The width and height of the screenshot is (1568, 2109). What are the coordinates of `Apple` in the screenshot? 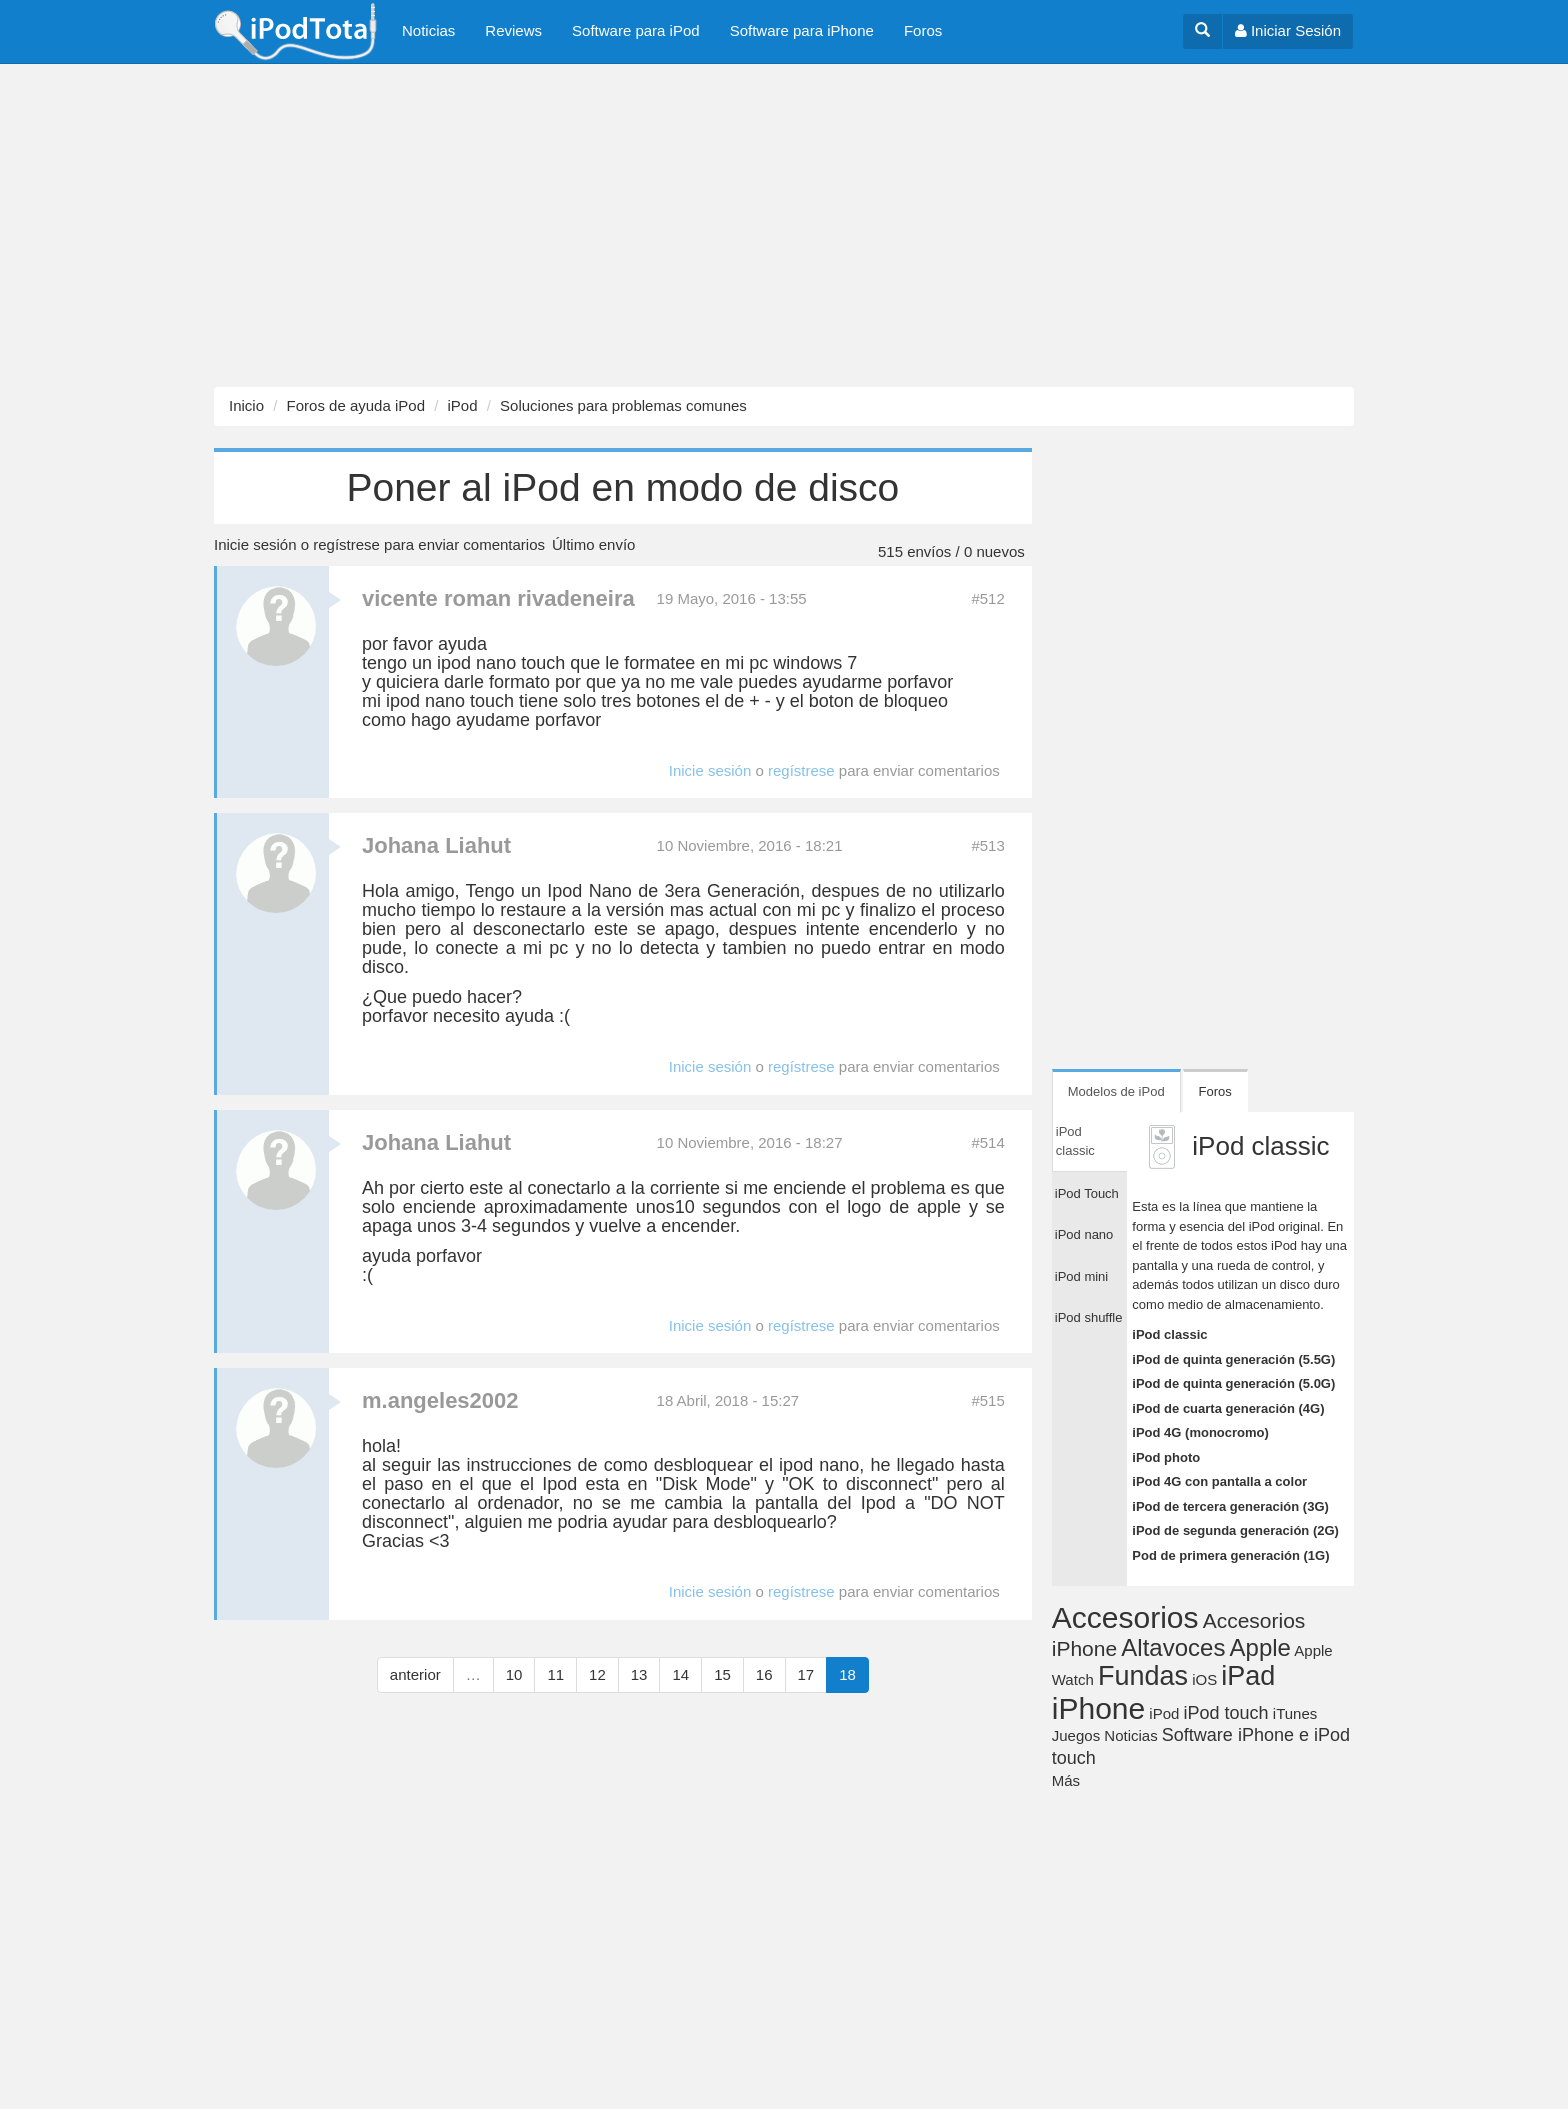 It's located at (1260, 1647).